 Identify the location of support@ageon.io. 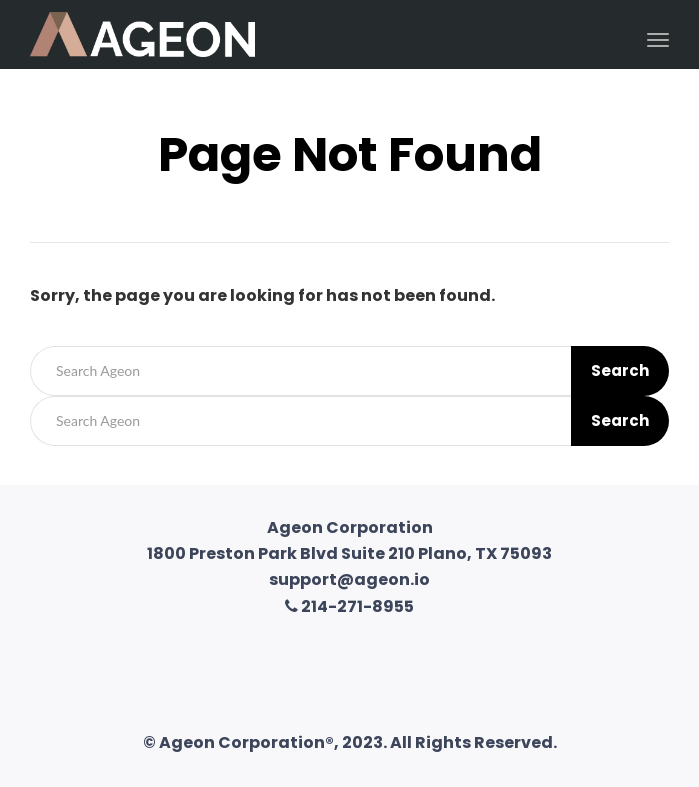
(349, 579).